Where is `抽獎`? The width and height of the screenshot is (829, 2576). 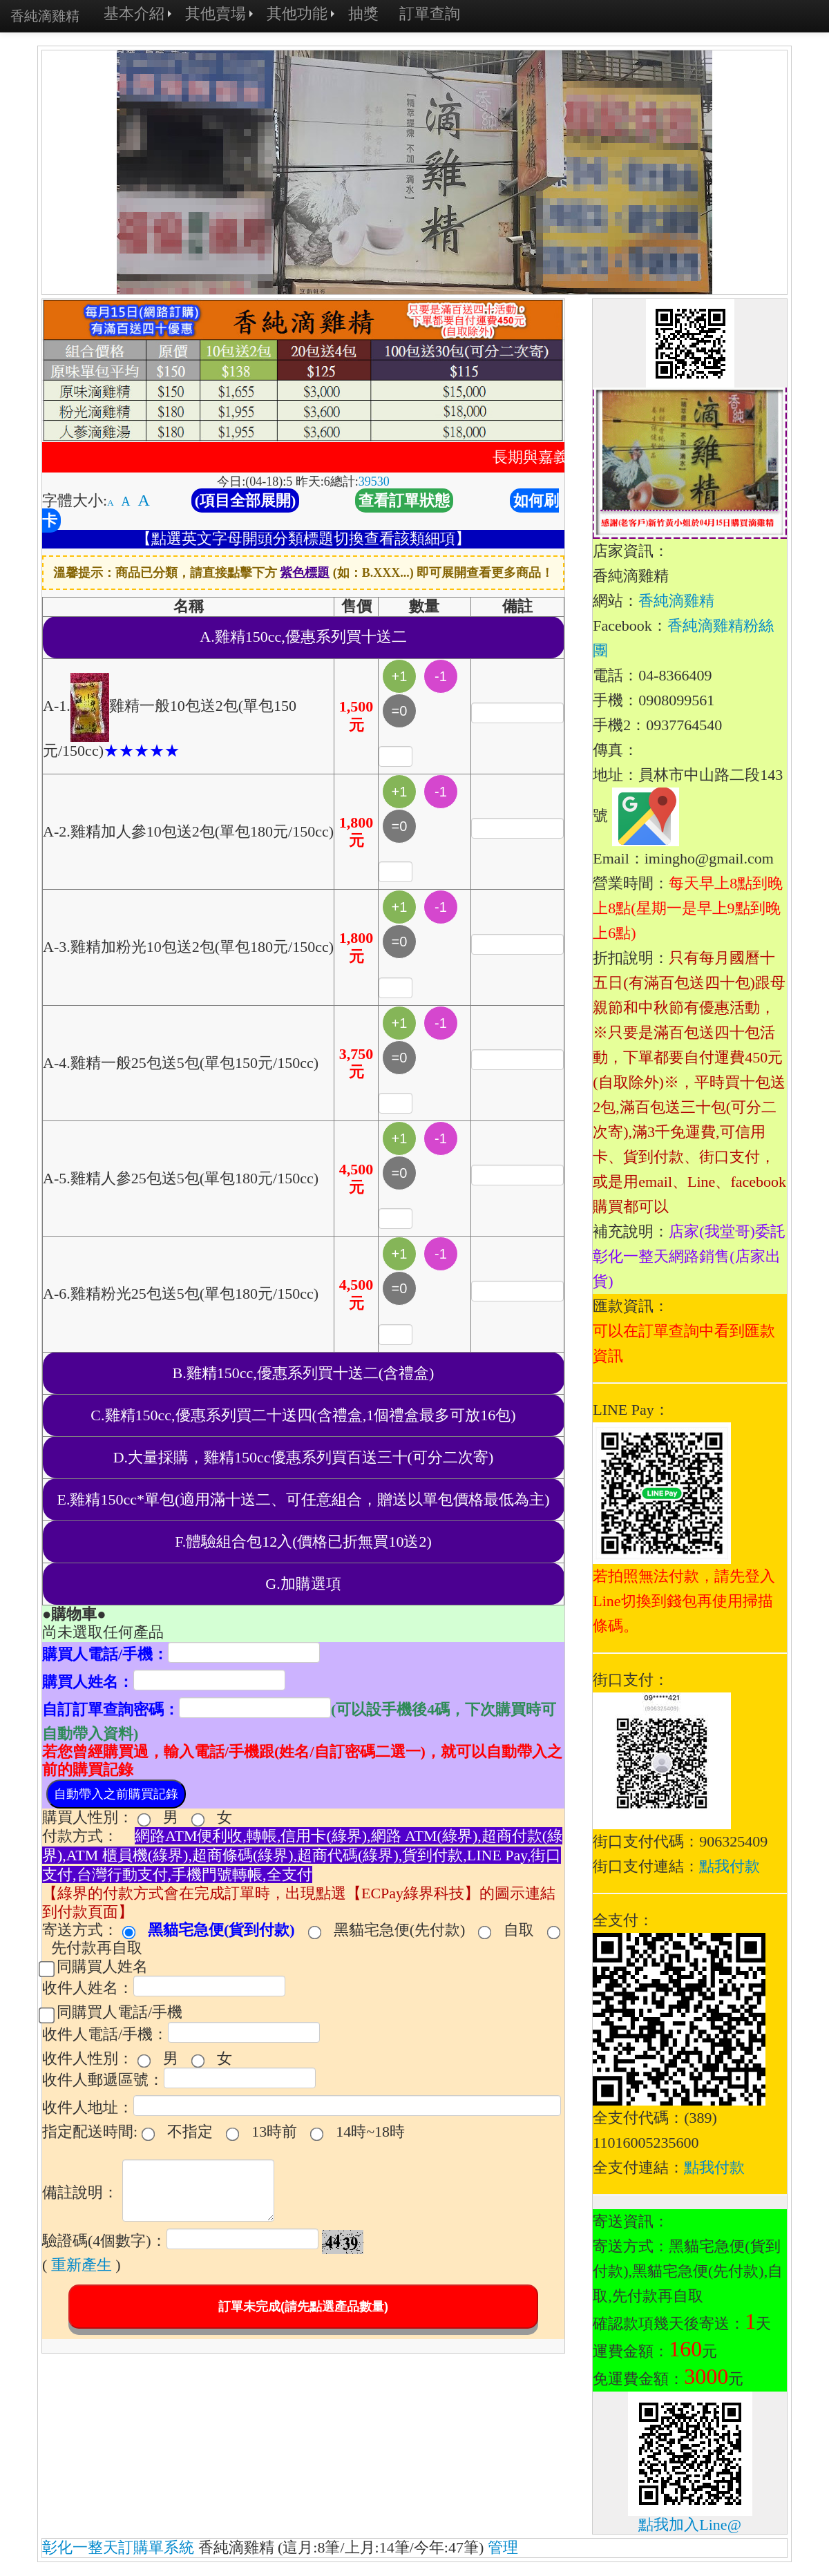
抽獎 is located at coordinates (363, 13).